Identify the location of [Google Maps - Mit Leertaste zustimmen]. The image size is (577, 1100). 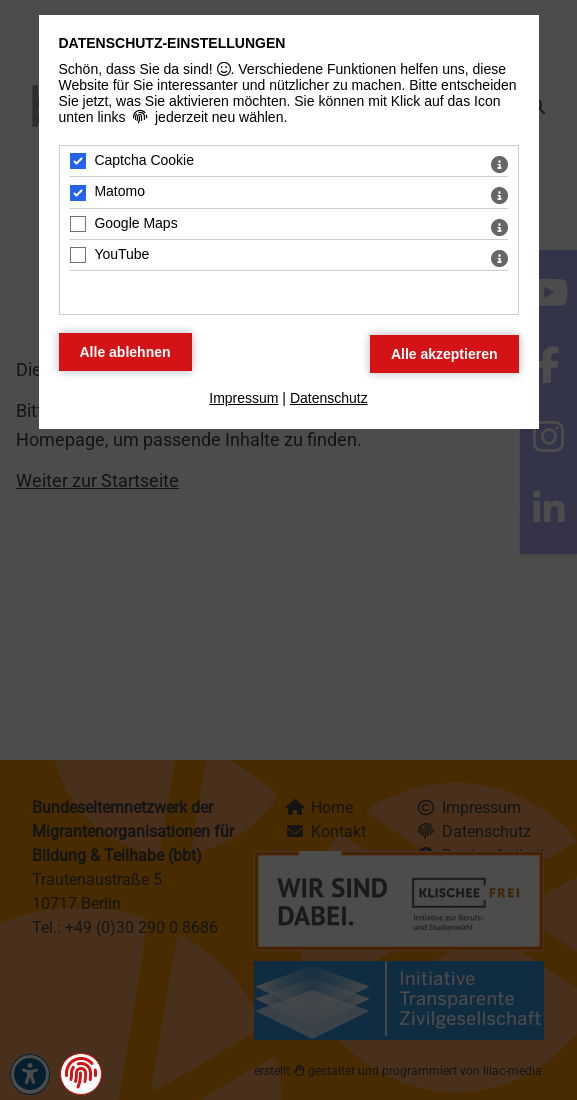
(78, 224).